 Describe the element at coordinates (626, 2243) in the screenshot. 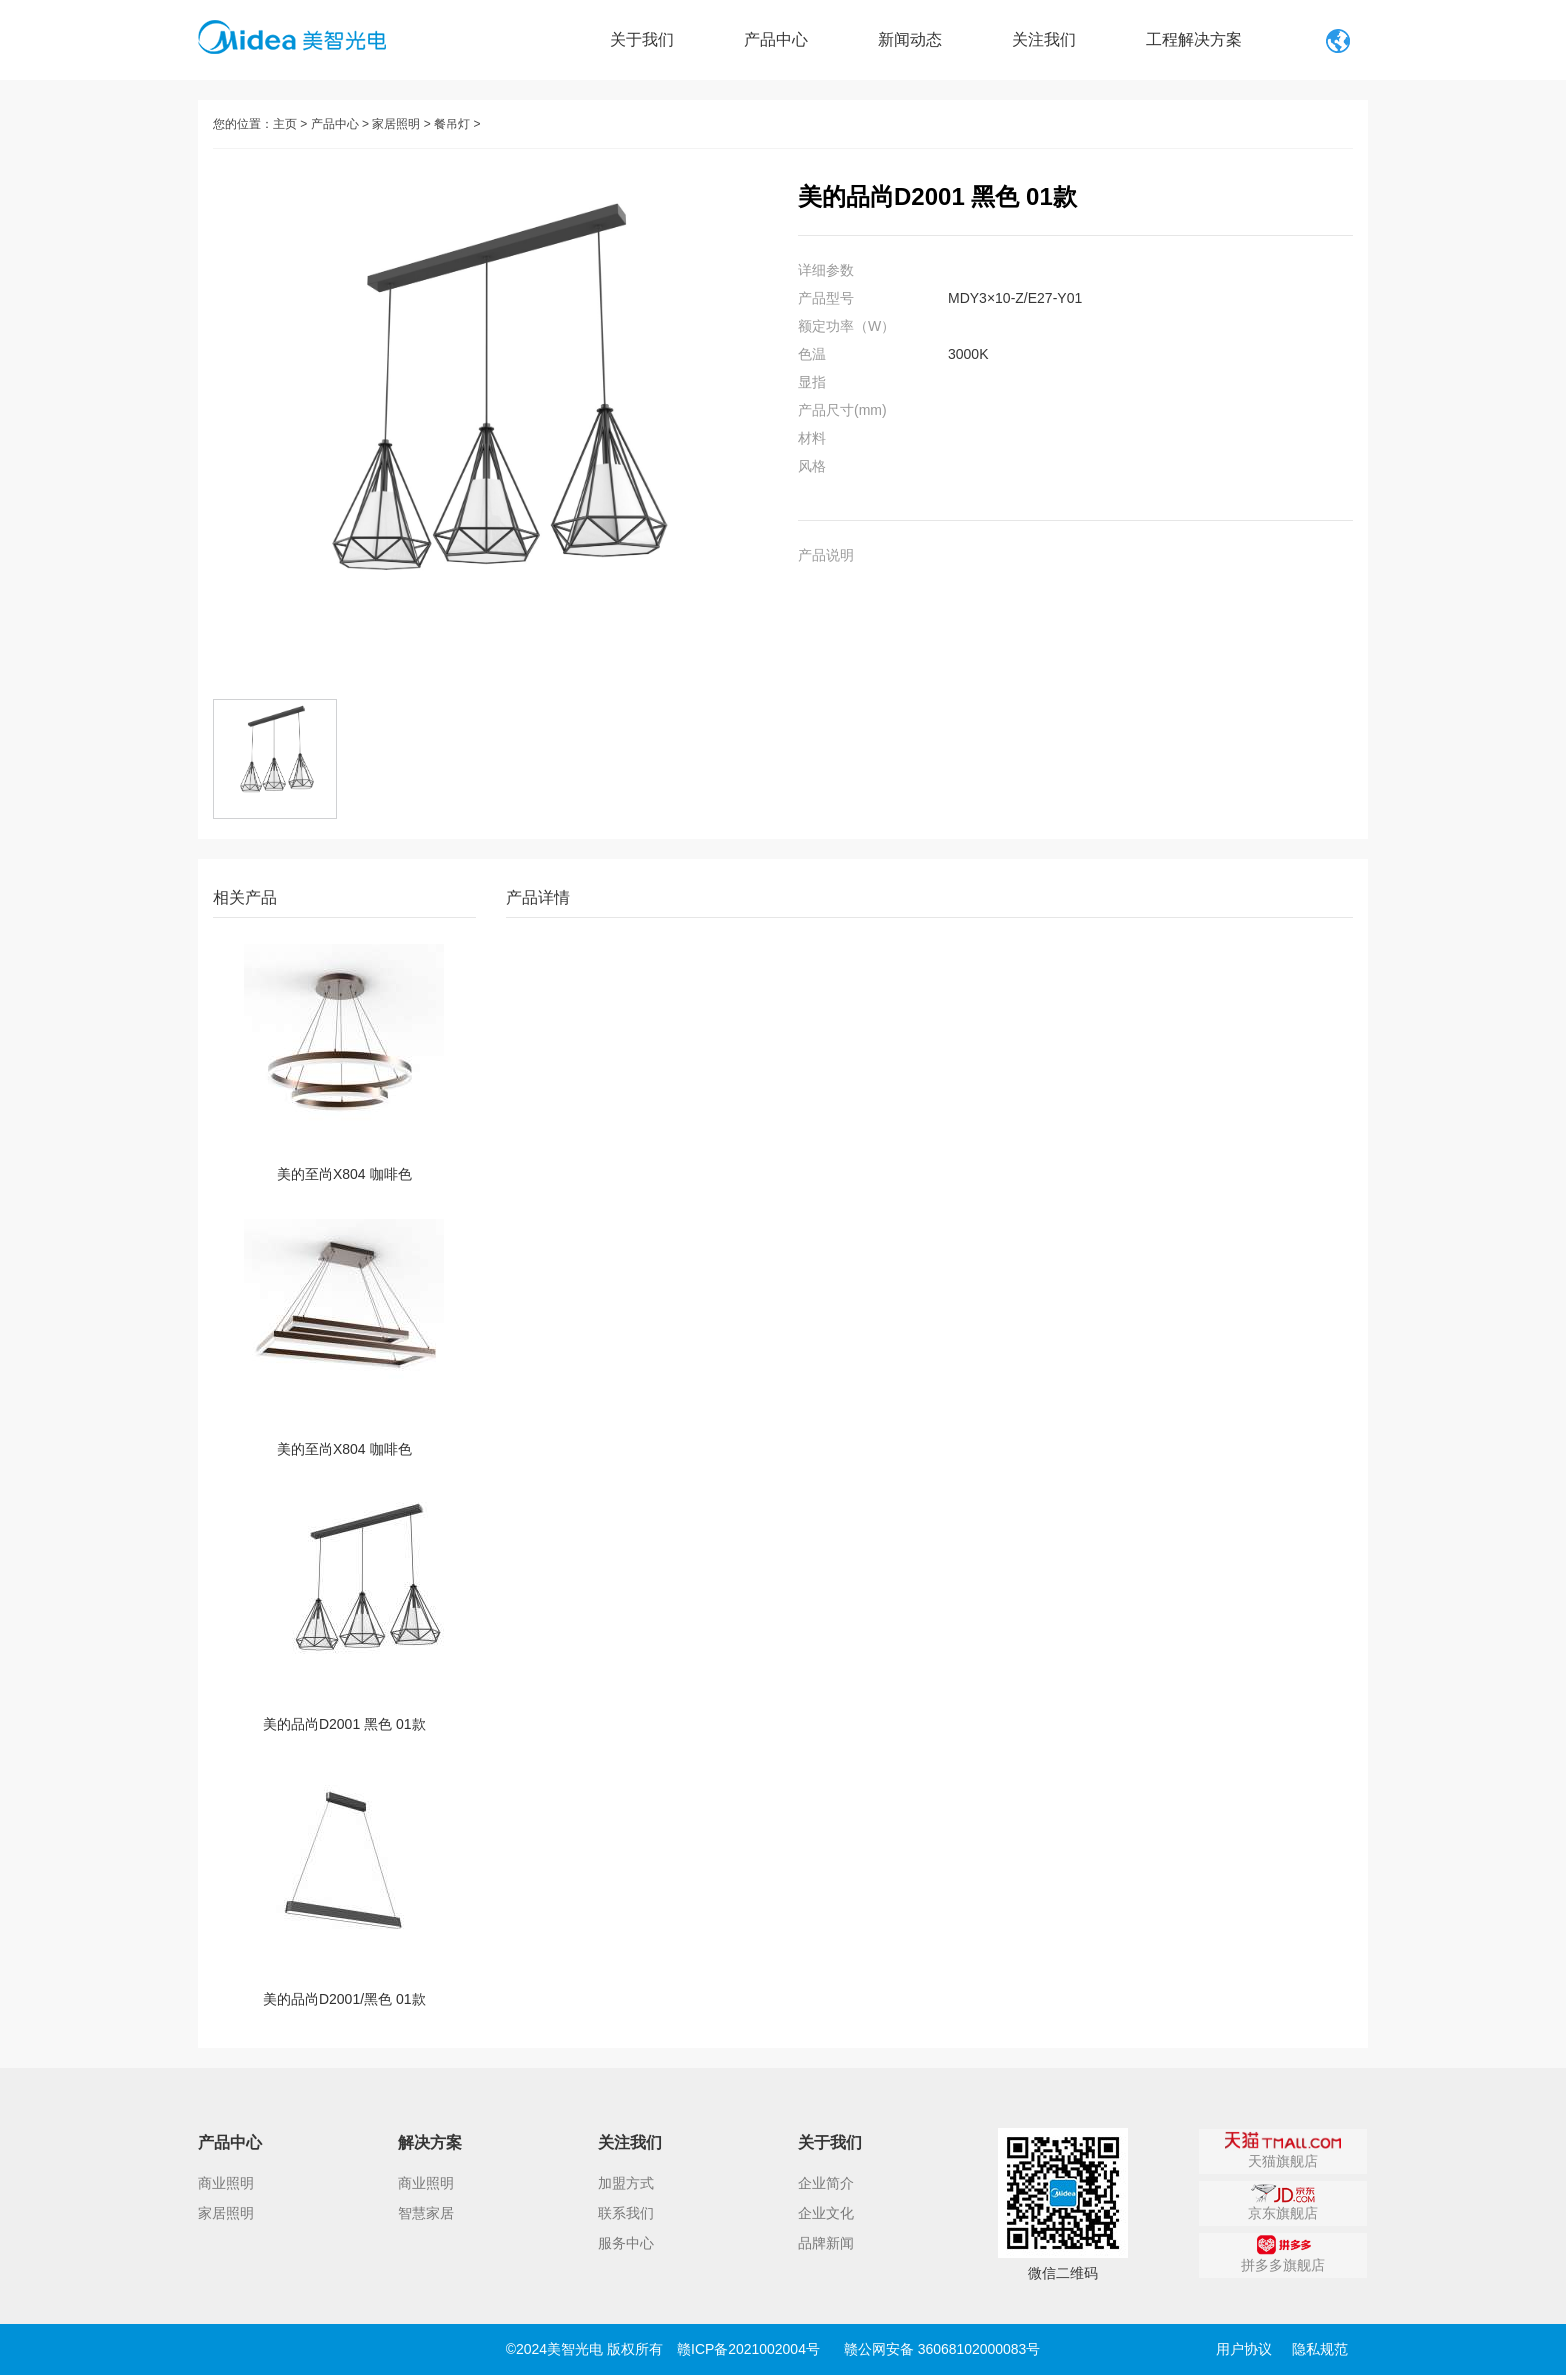

I see `服务中心` at that location.